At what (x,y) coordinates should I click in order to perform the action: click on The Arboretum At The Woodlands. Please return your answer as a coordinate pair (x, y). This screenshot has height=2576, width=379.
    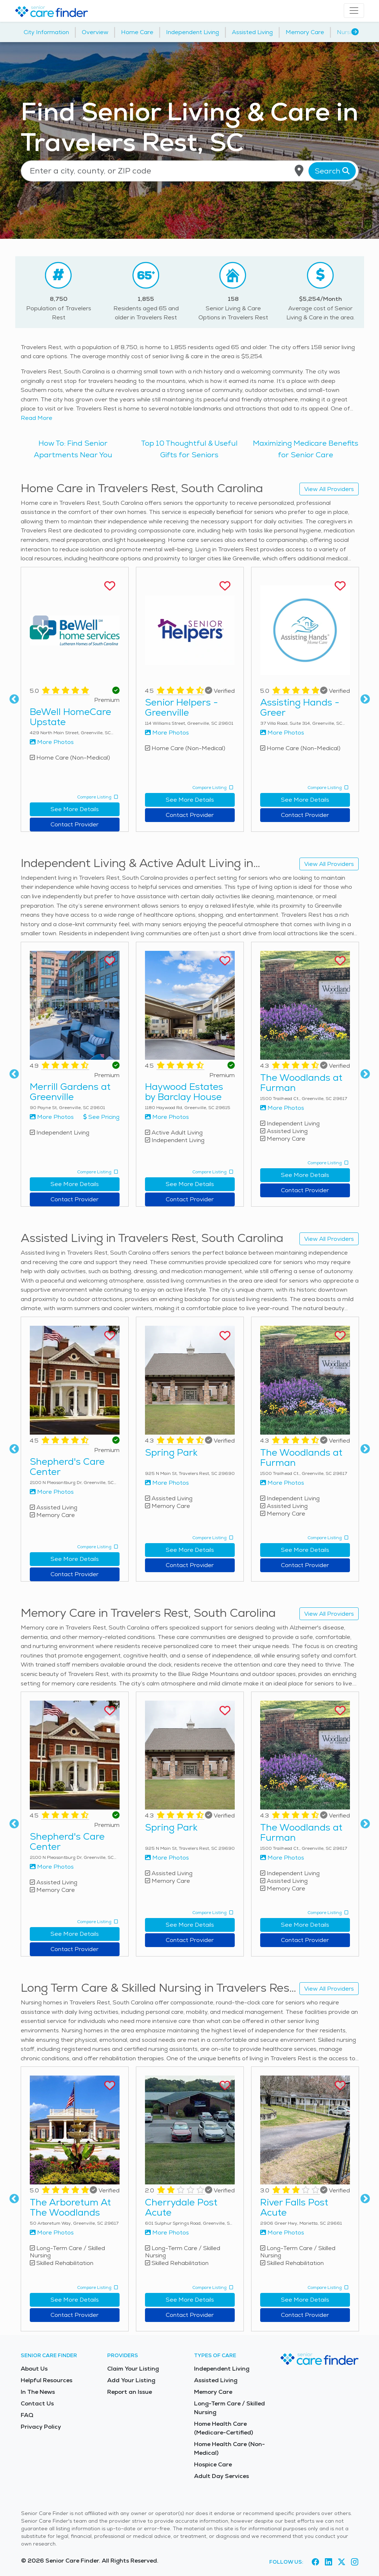
    Looking at the image, I should click on (70, 2207).